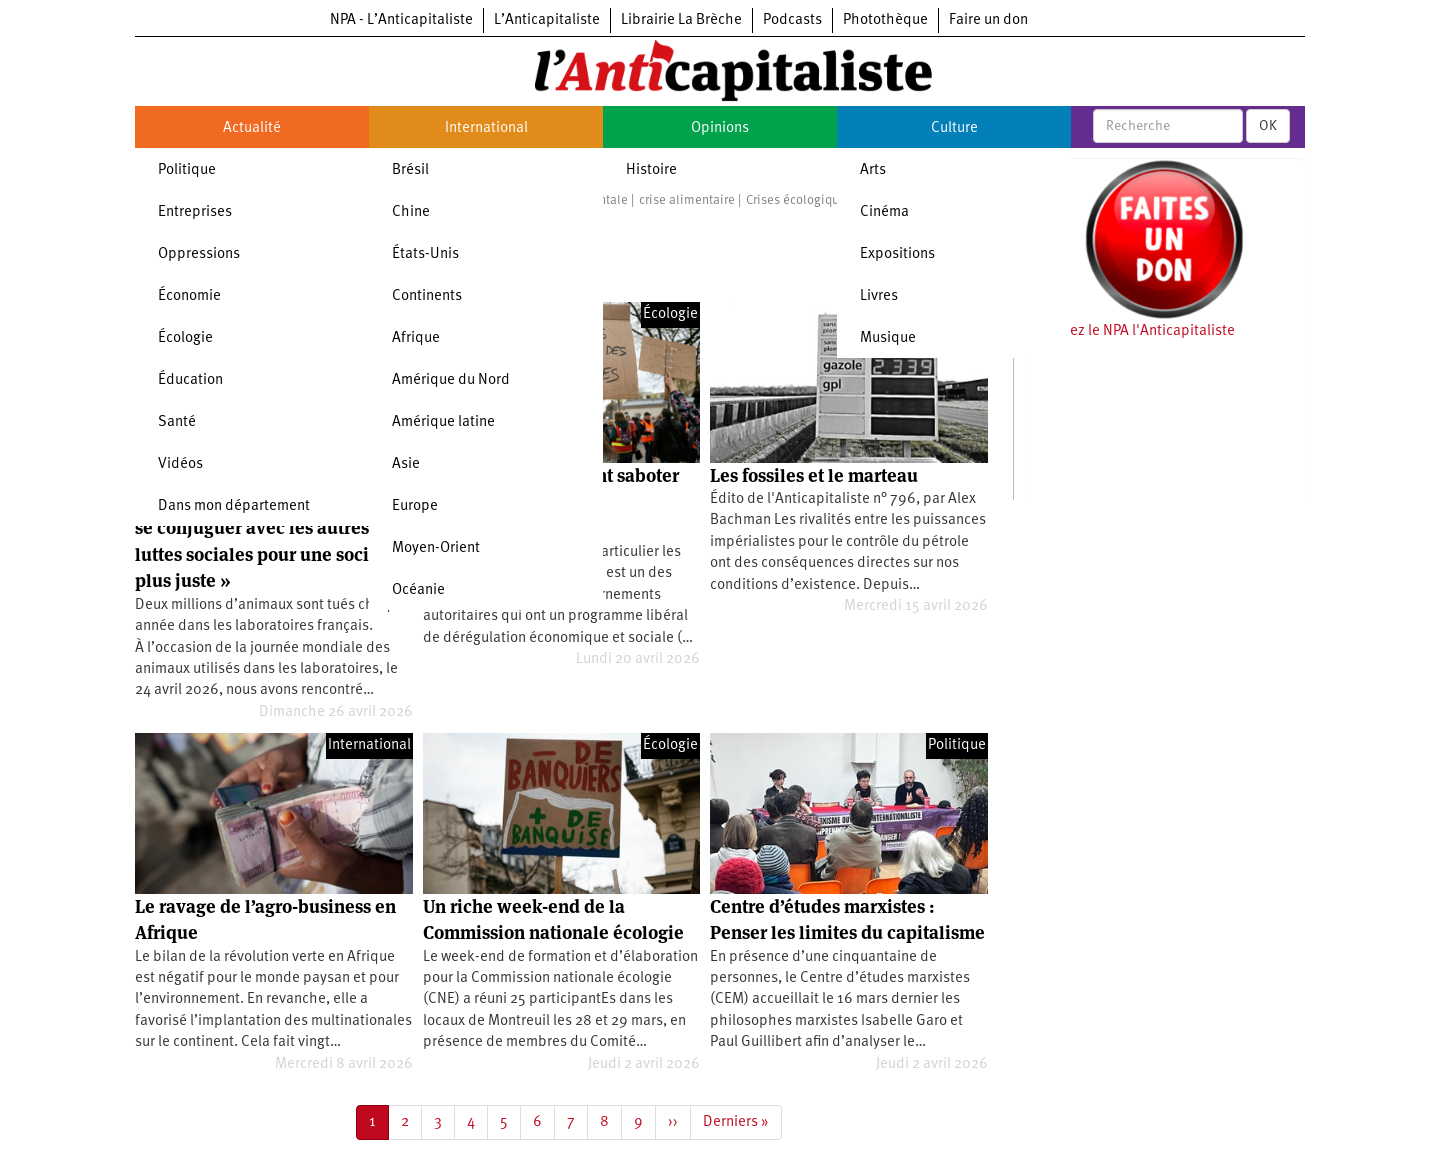 Image resolution: width=1440 pixels, height=1168 pixels. Describe the element at coordinates (873, 170) in the screenshot. I see `Arts` at that location.